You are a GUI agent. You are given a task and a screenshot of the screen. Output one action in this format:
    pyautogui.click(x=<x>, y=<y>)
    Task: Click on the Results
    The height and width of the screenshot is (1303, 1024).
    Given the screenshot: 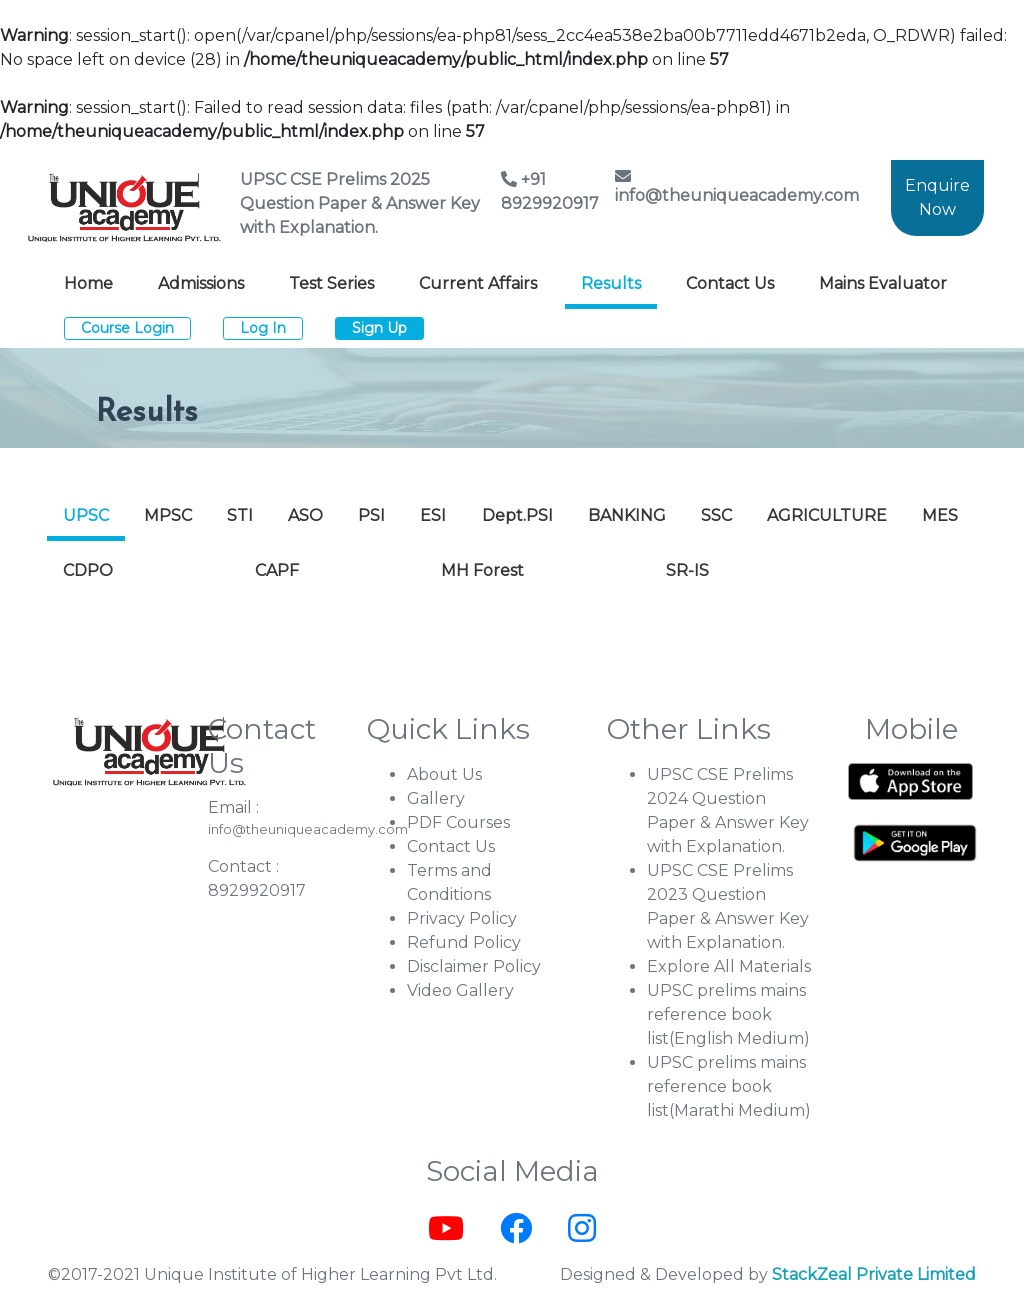 What is the action you would take?
    pyautogui.click(x=611, y=283)
    